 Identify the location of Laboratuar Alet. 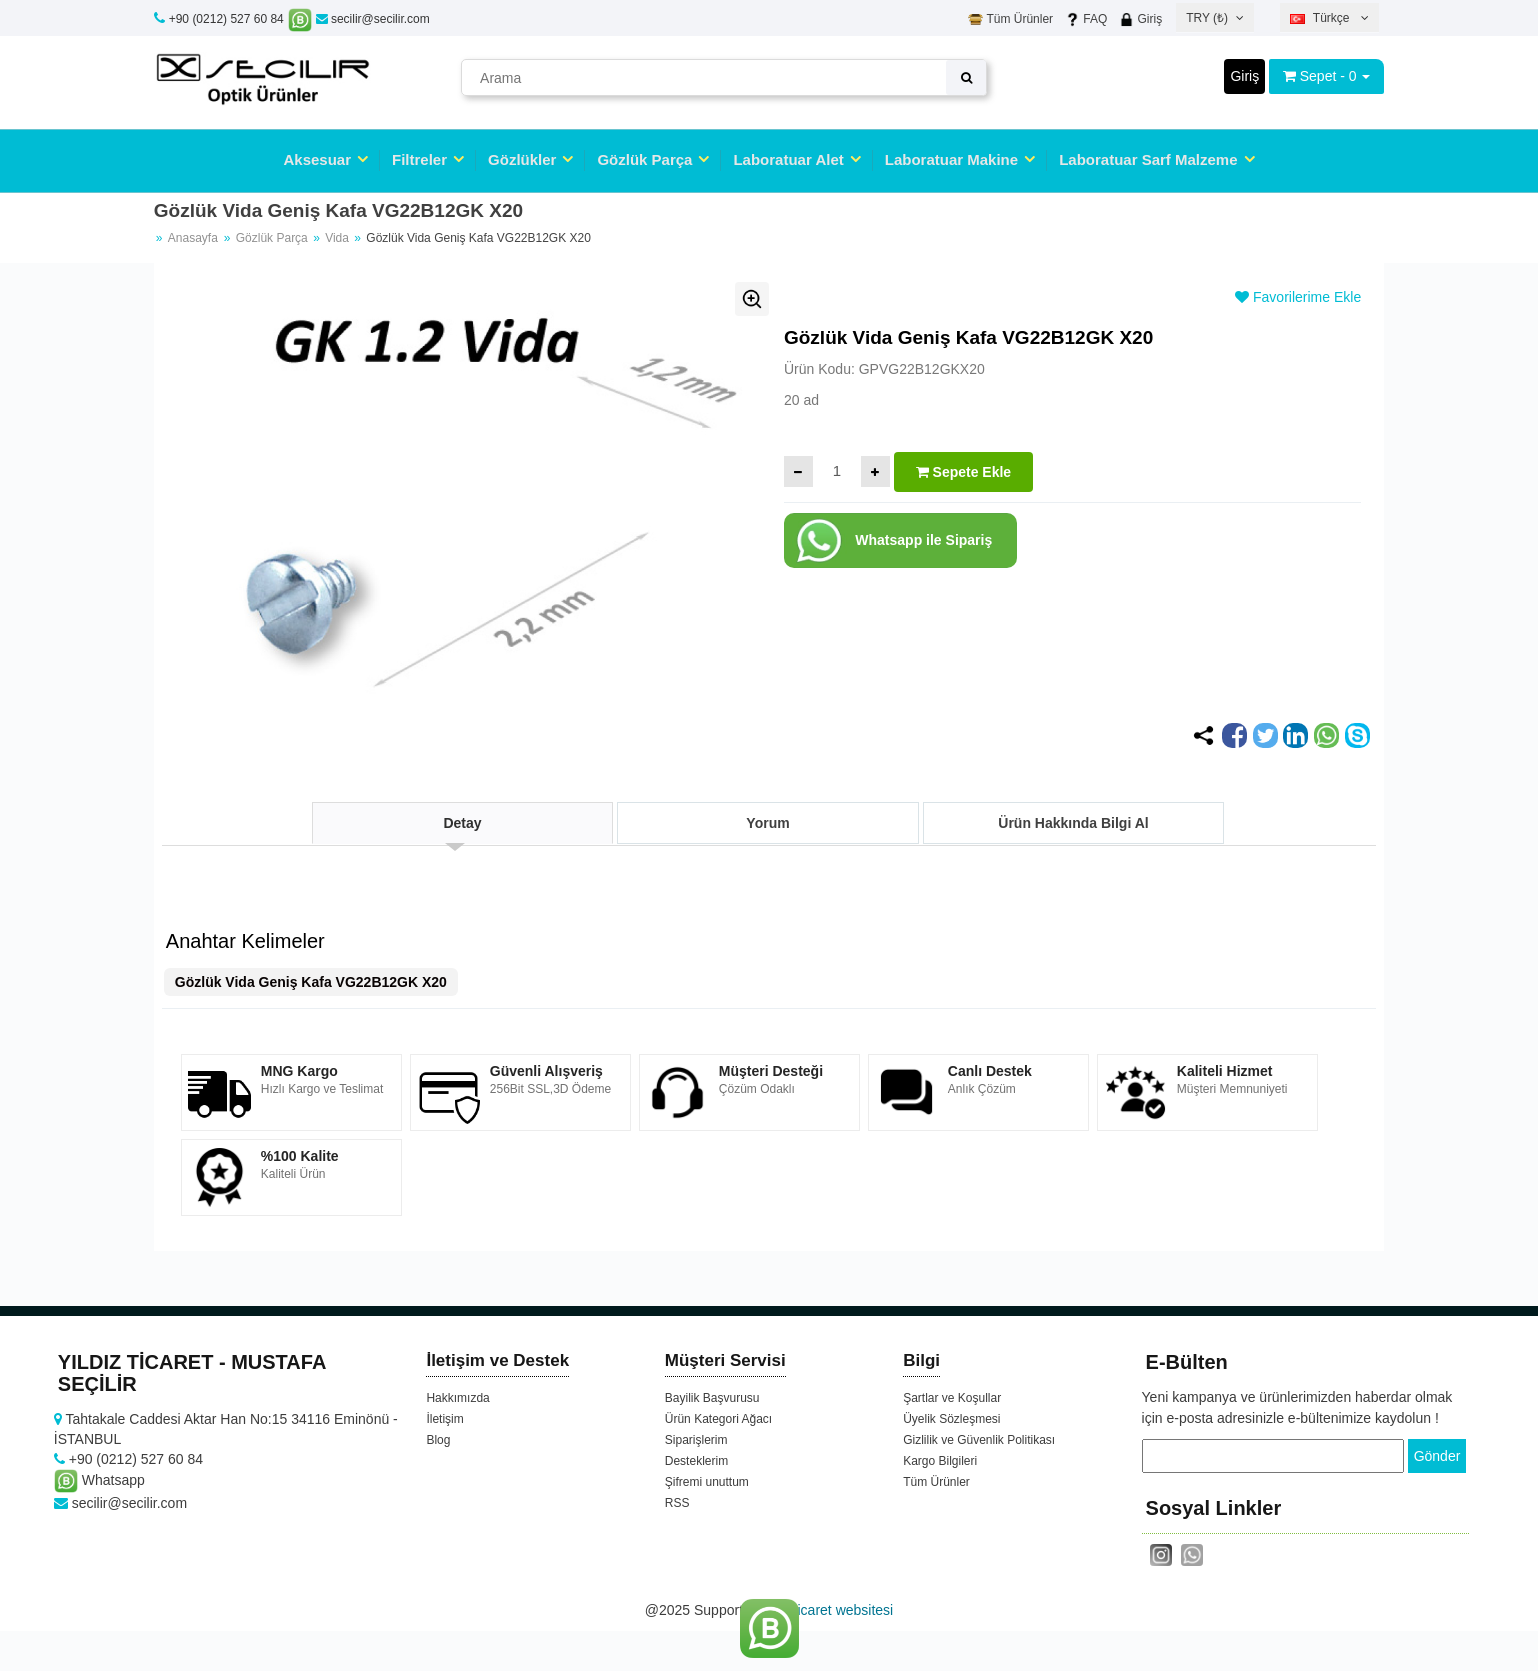
(788, 159).